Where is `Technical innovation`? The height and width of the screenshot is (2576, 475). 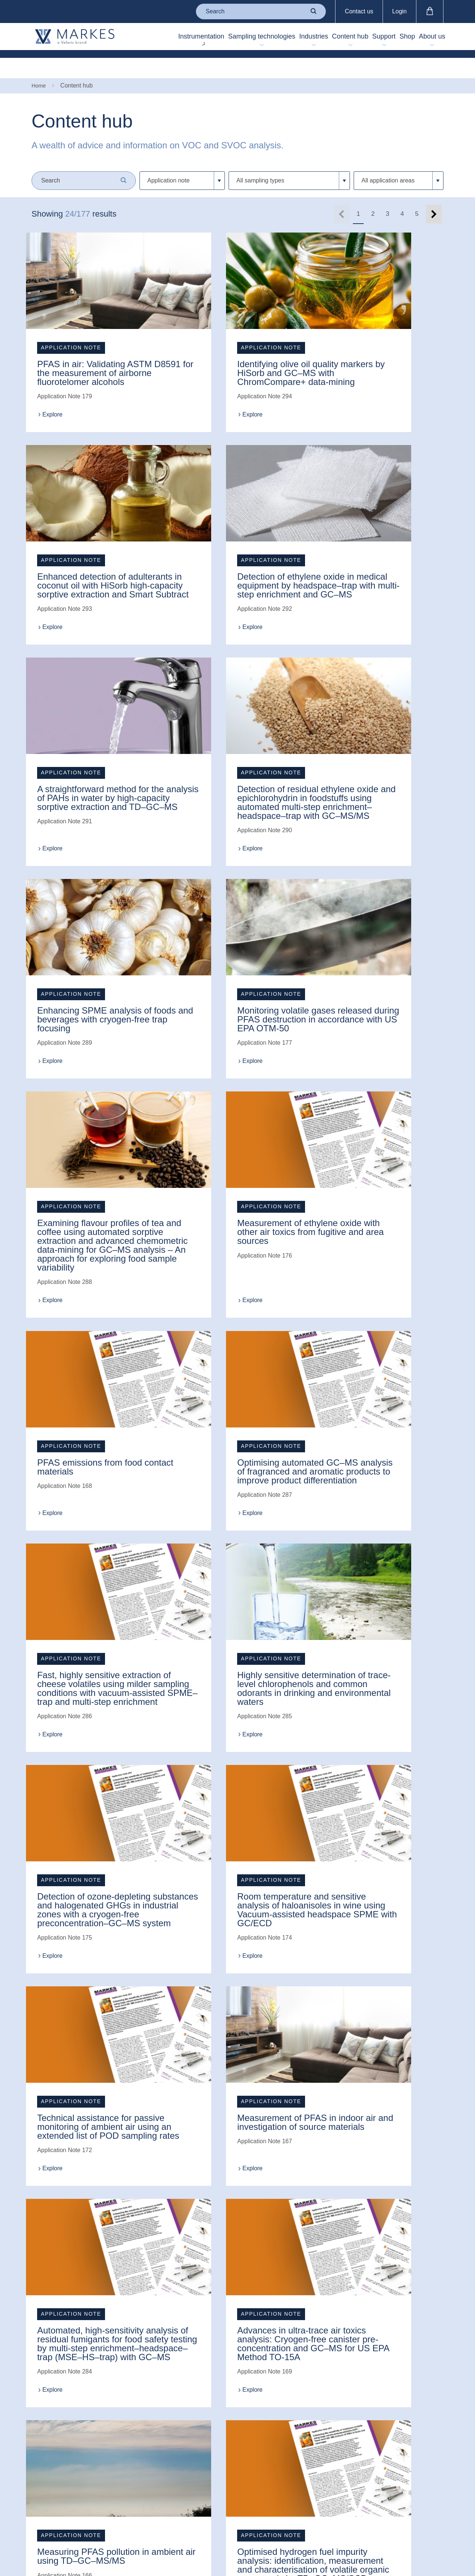 Technical innovation is located at coordinates (45, 2459).